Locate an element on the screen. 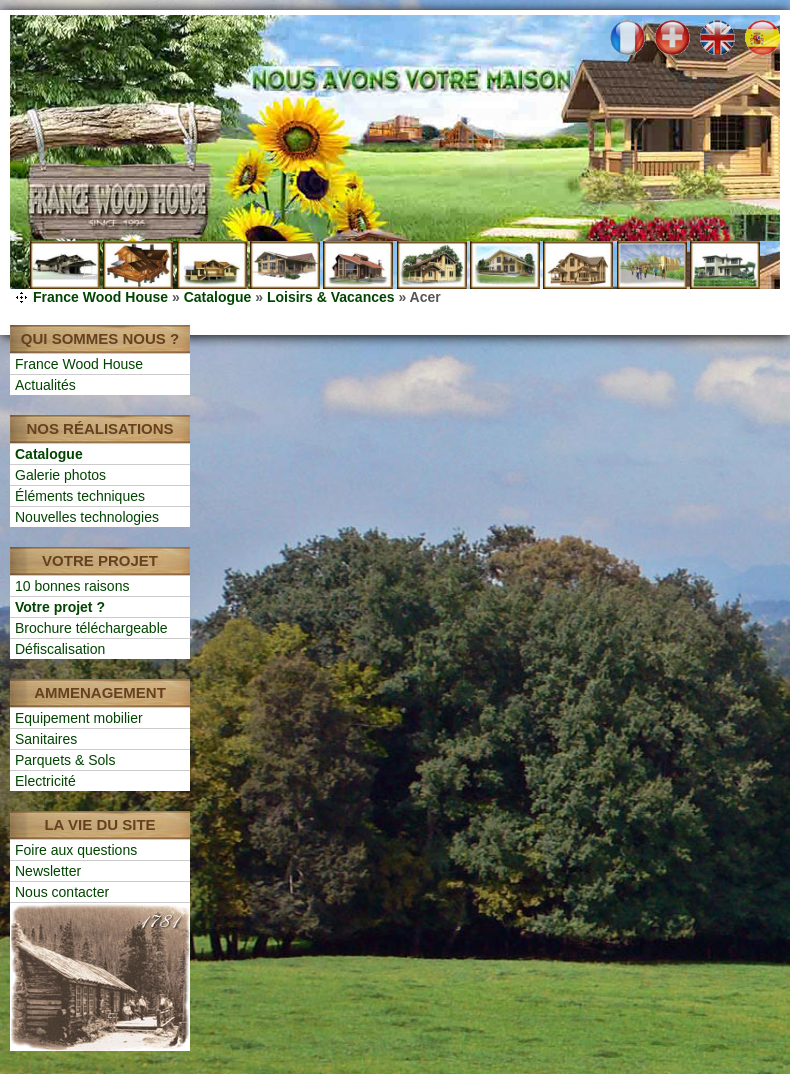  Equipement mobilier is located at coordinates (79, 718).